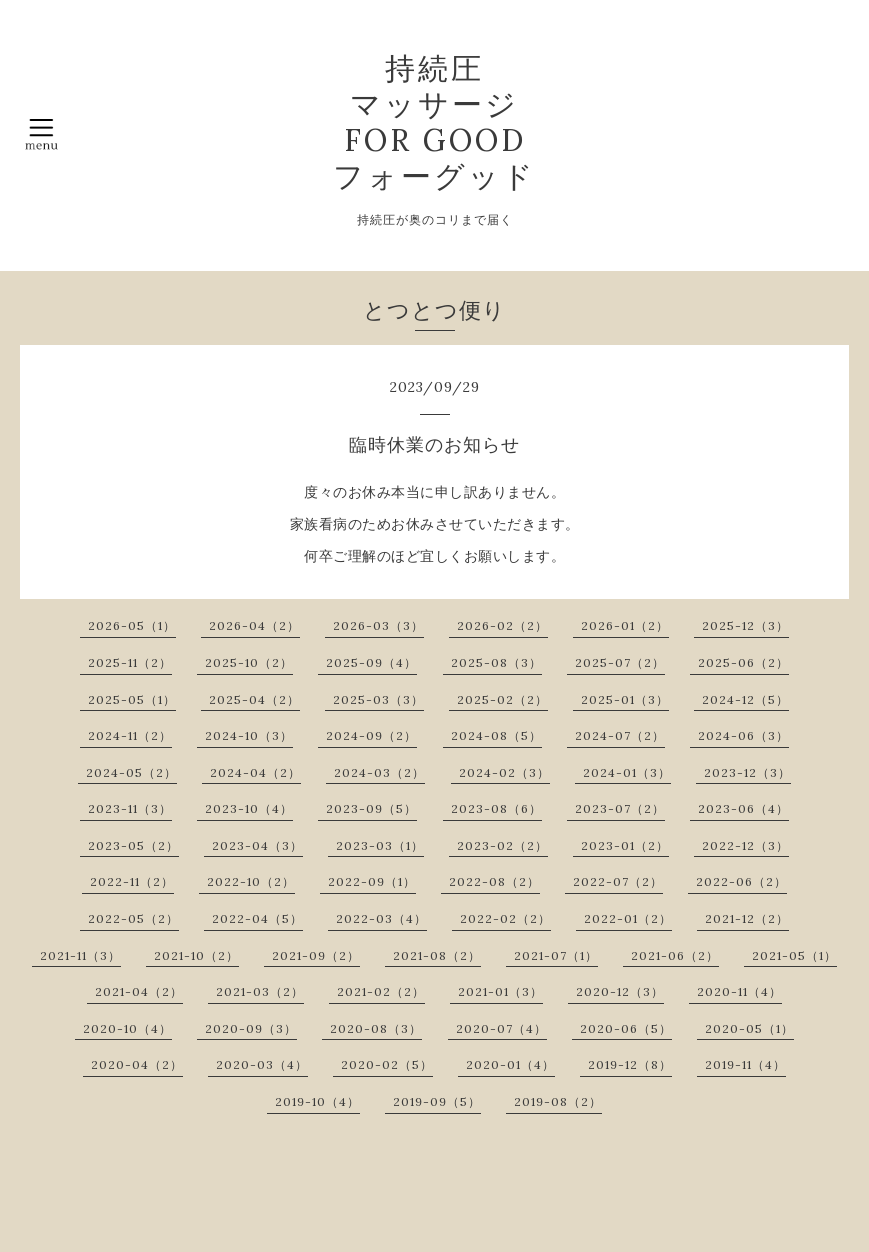 The image size is (869, 1252). Describe the element at coordinates (378, 699) in the screenshot. I see `2025-03（3）` at that location.